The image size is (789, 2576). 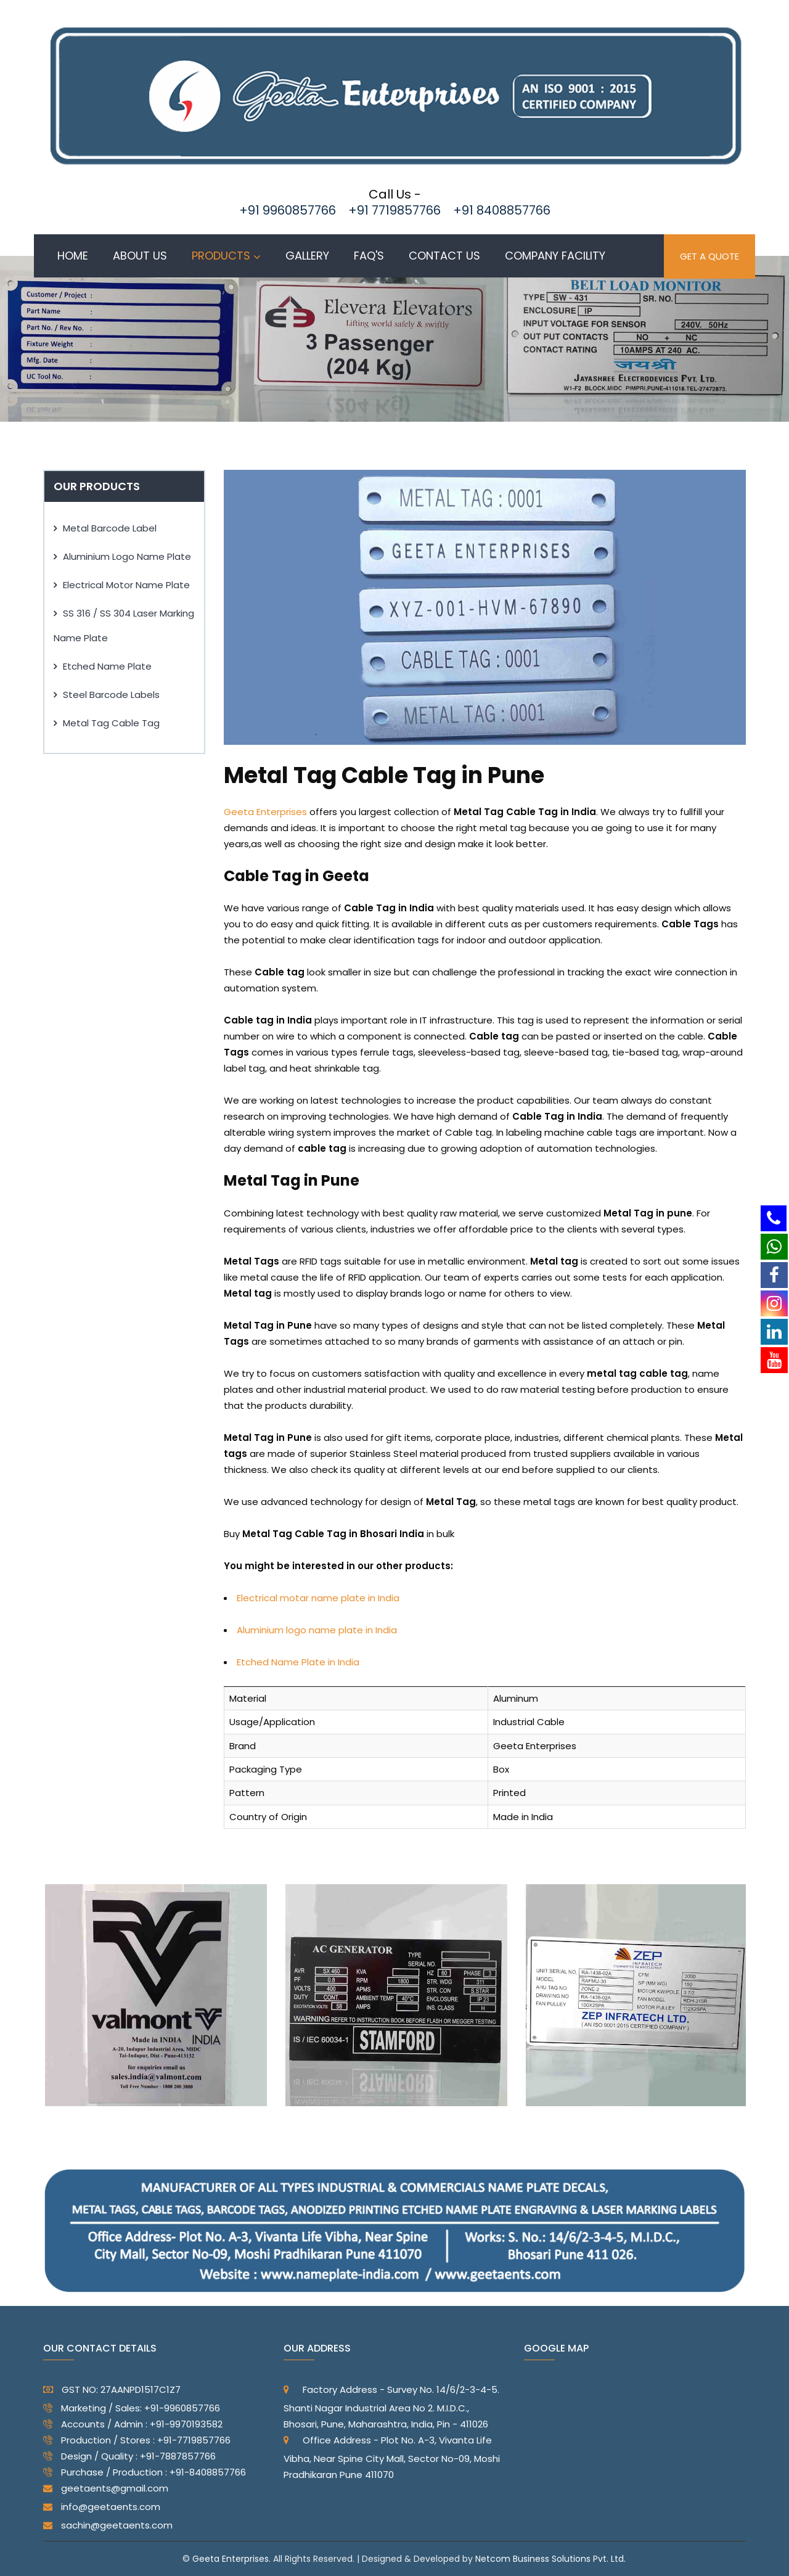 What do you see at coordinates (112, 2389) in the screenshot?
I see `GST NO: 27AANPD1517C1Z7` at bounding box center [112, 2389].